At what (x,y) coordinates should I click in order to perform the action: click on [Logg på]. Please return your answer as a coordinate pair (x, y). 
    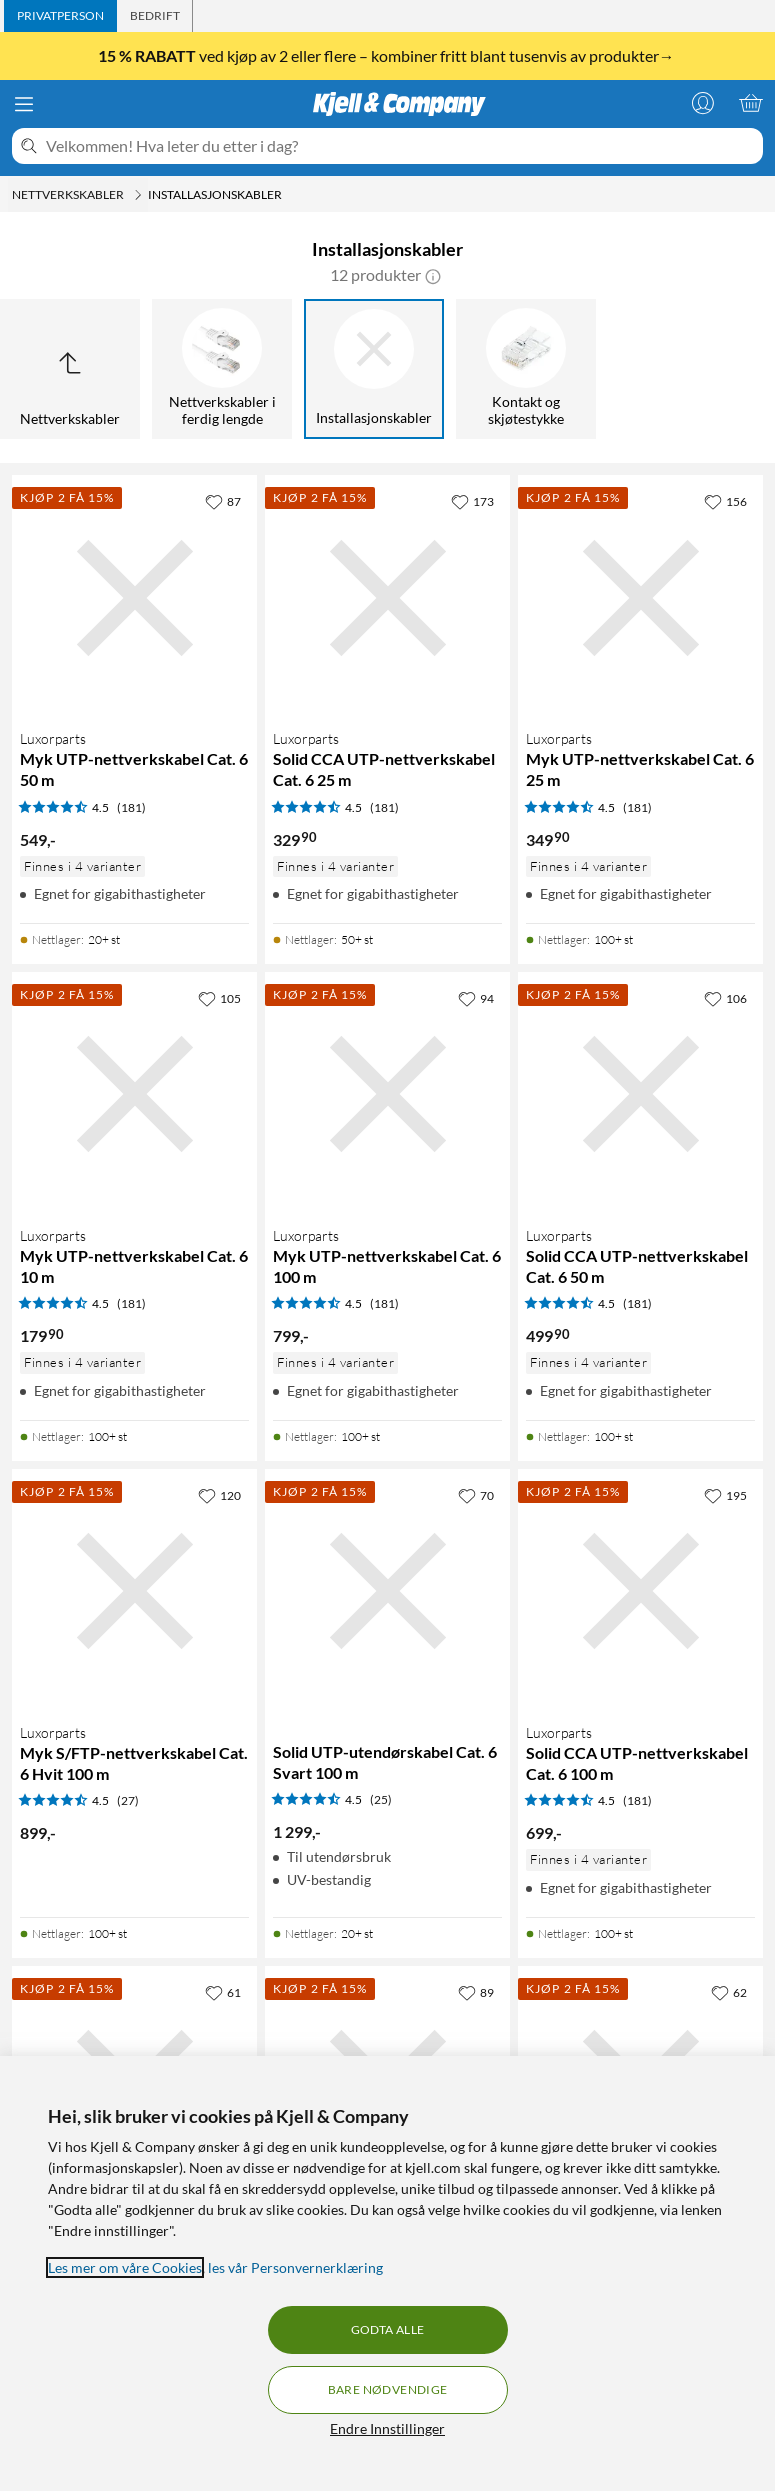
    Looking at the image, I should click on (703, 103).